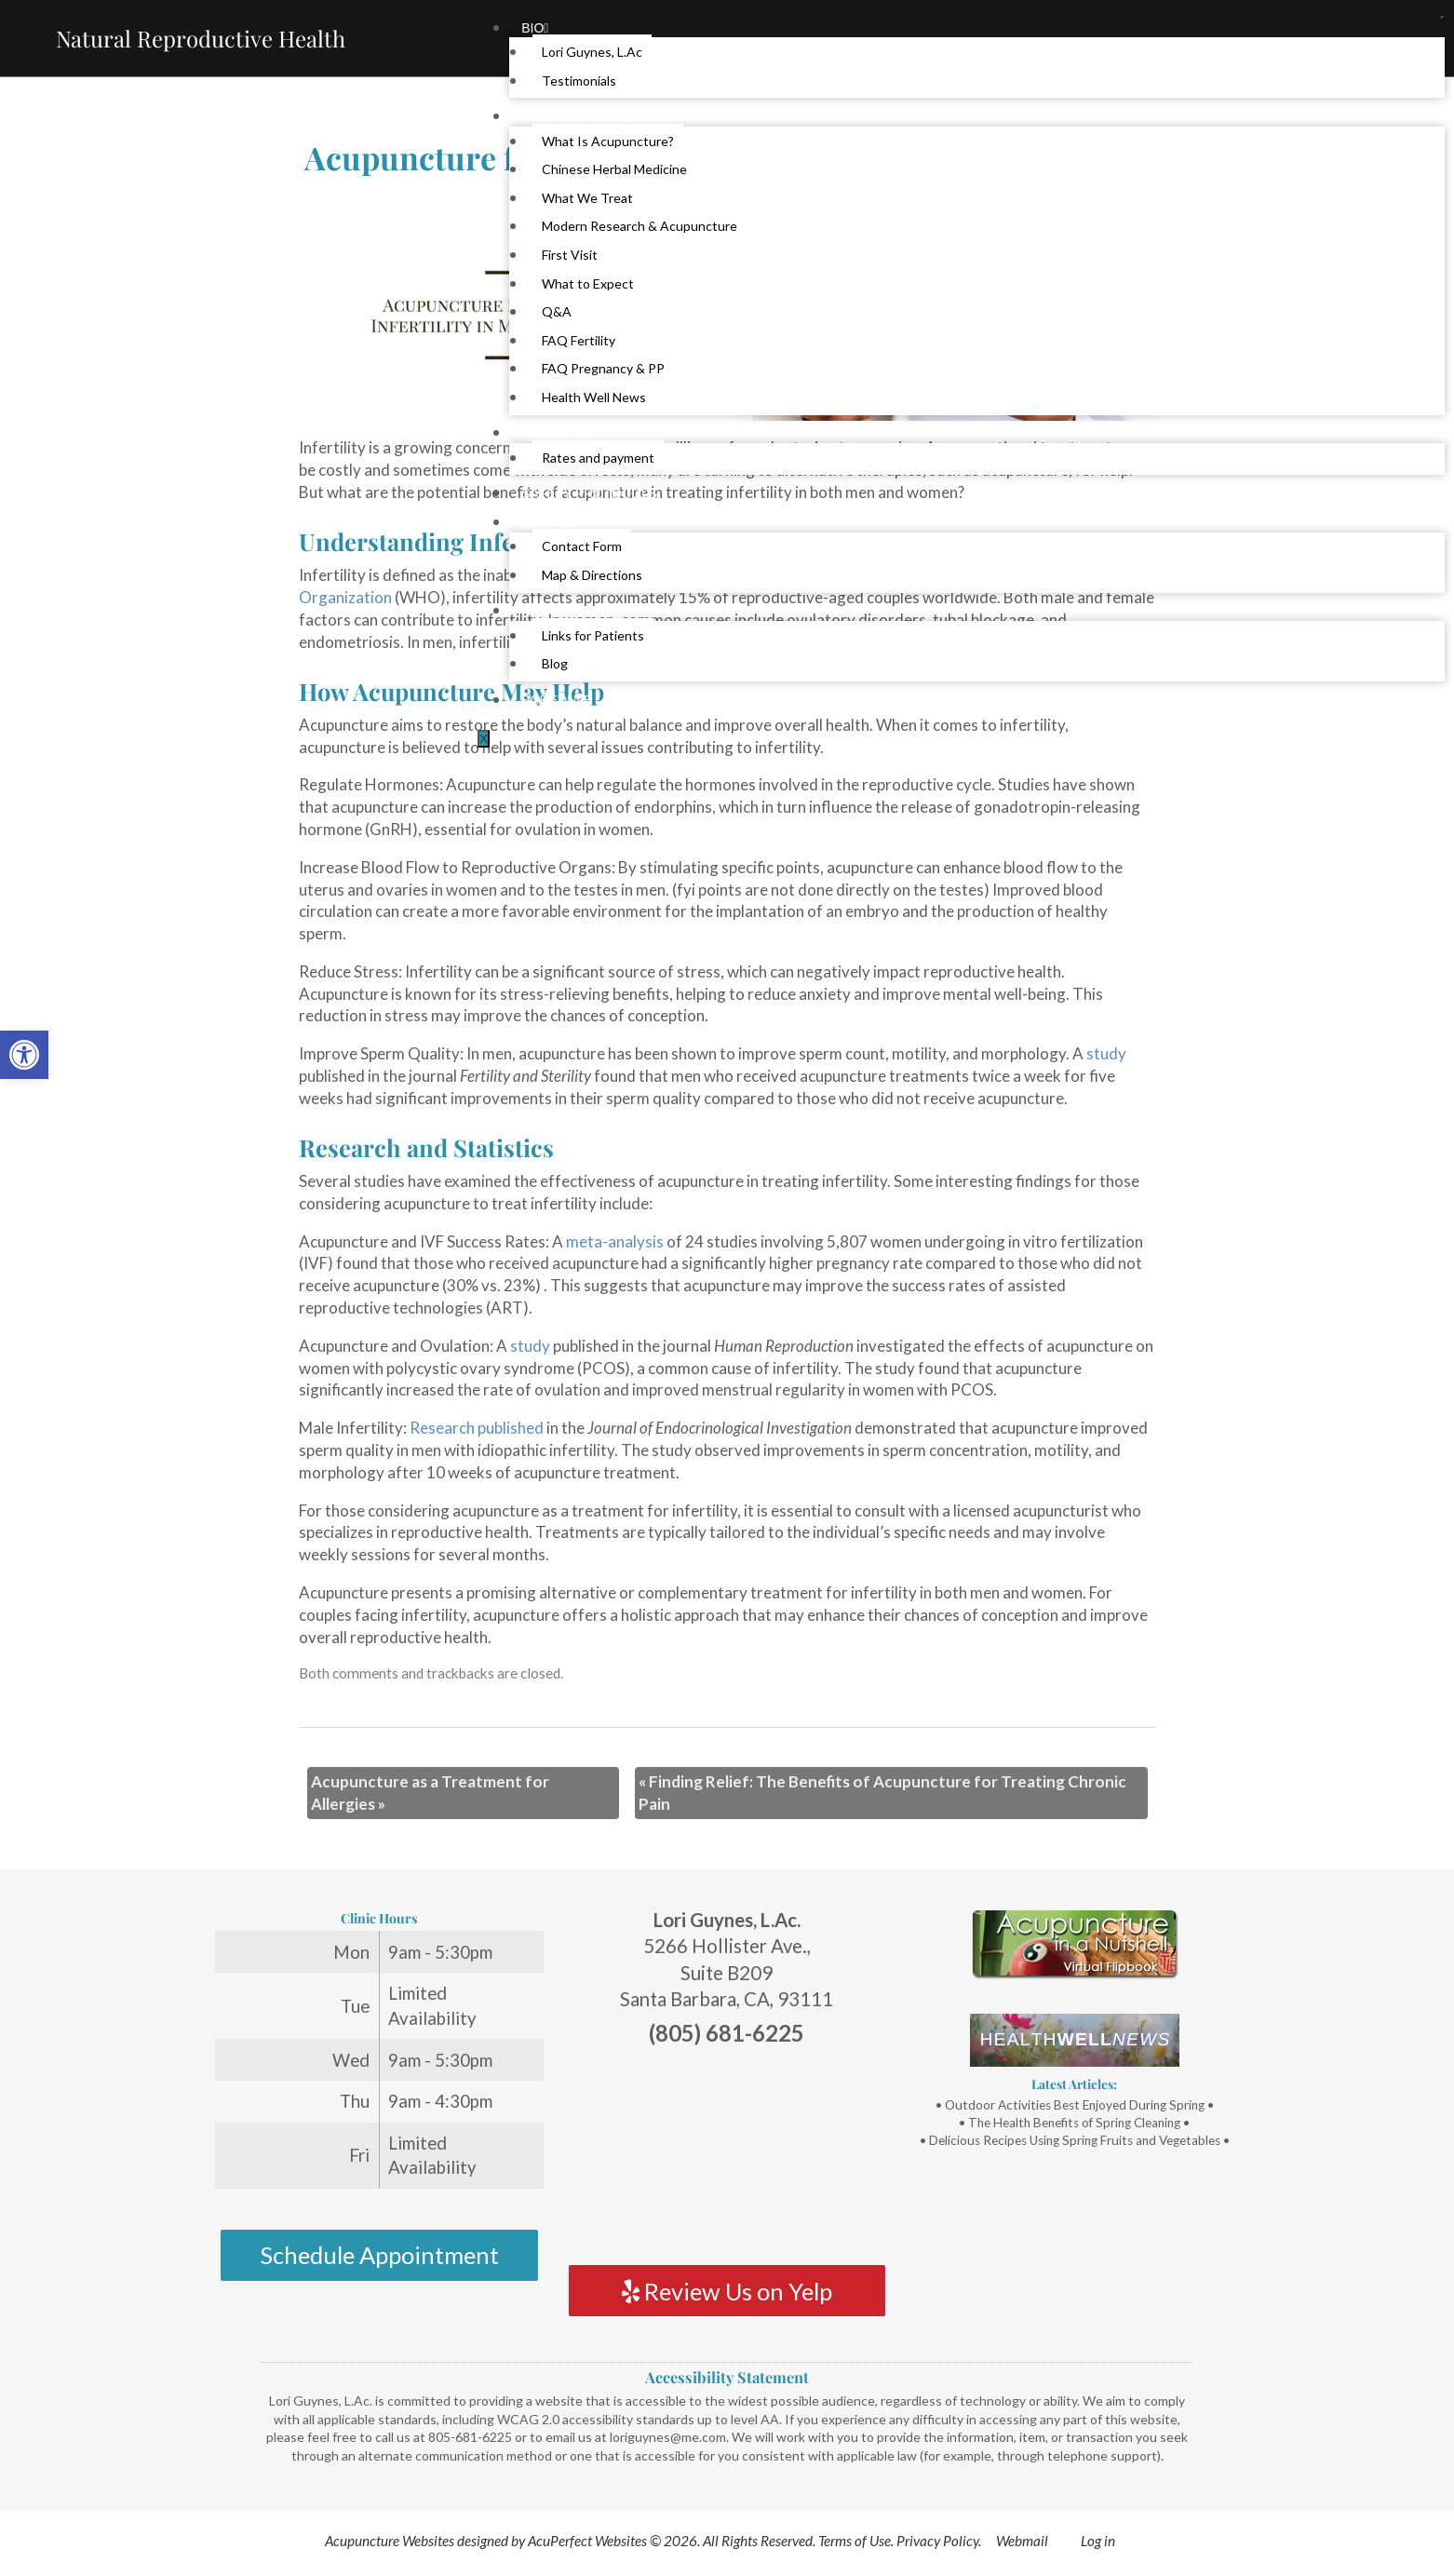  Describe the element at coordinates (579, 80) in the screenshot. I see `Testimonials [link]` at that location.